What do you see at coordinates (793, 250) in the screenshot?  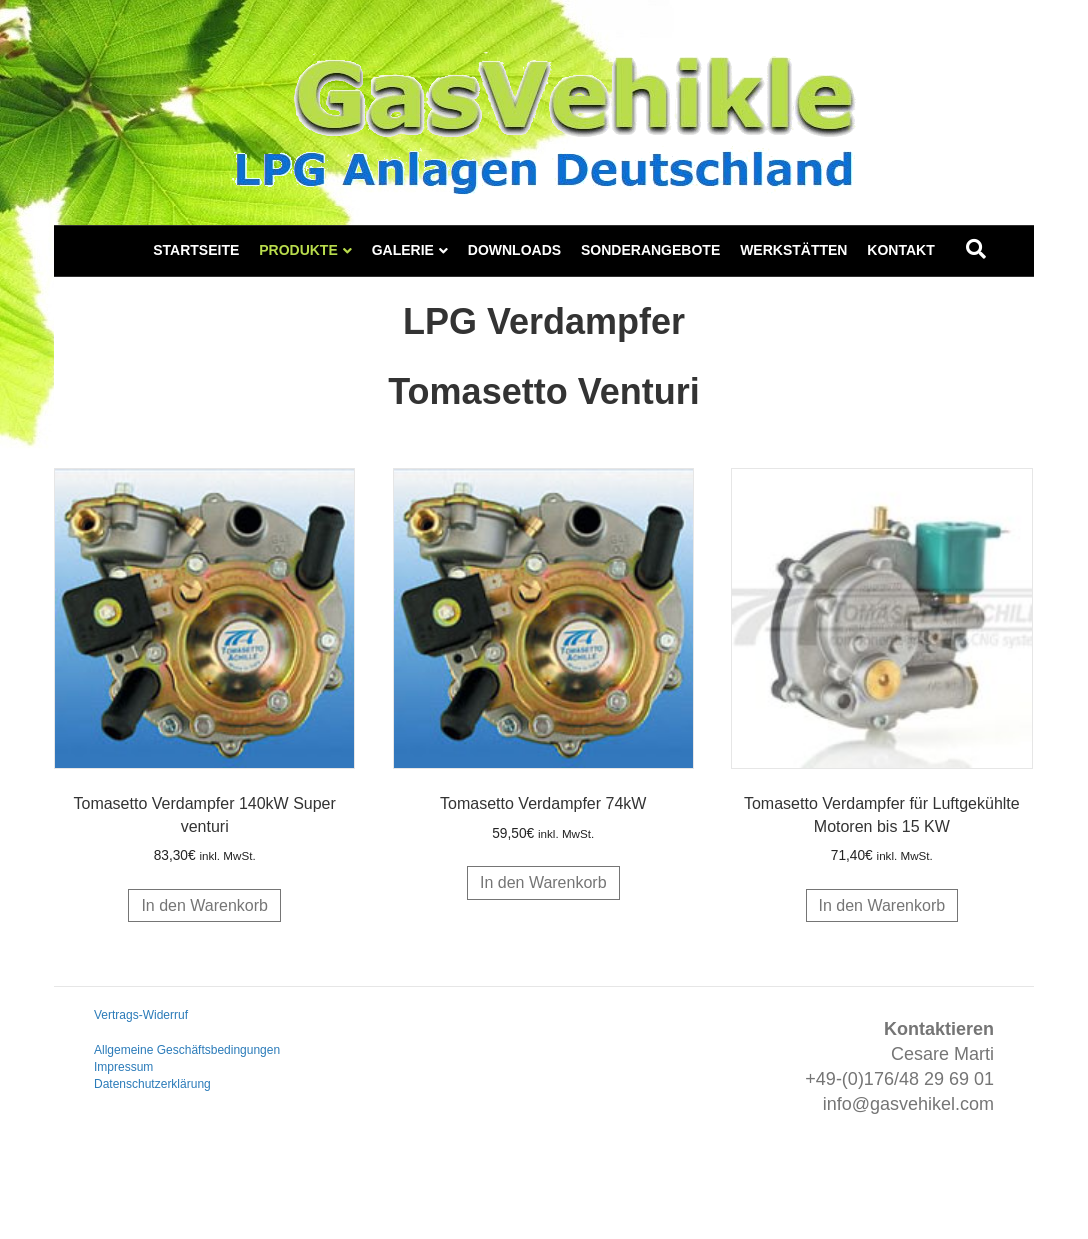 I see `Werkstätten` at bounding box center [793, 250].